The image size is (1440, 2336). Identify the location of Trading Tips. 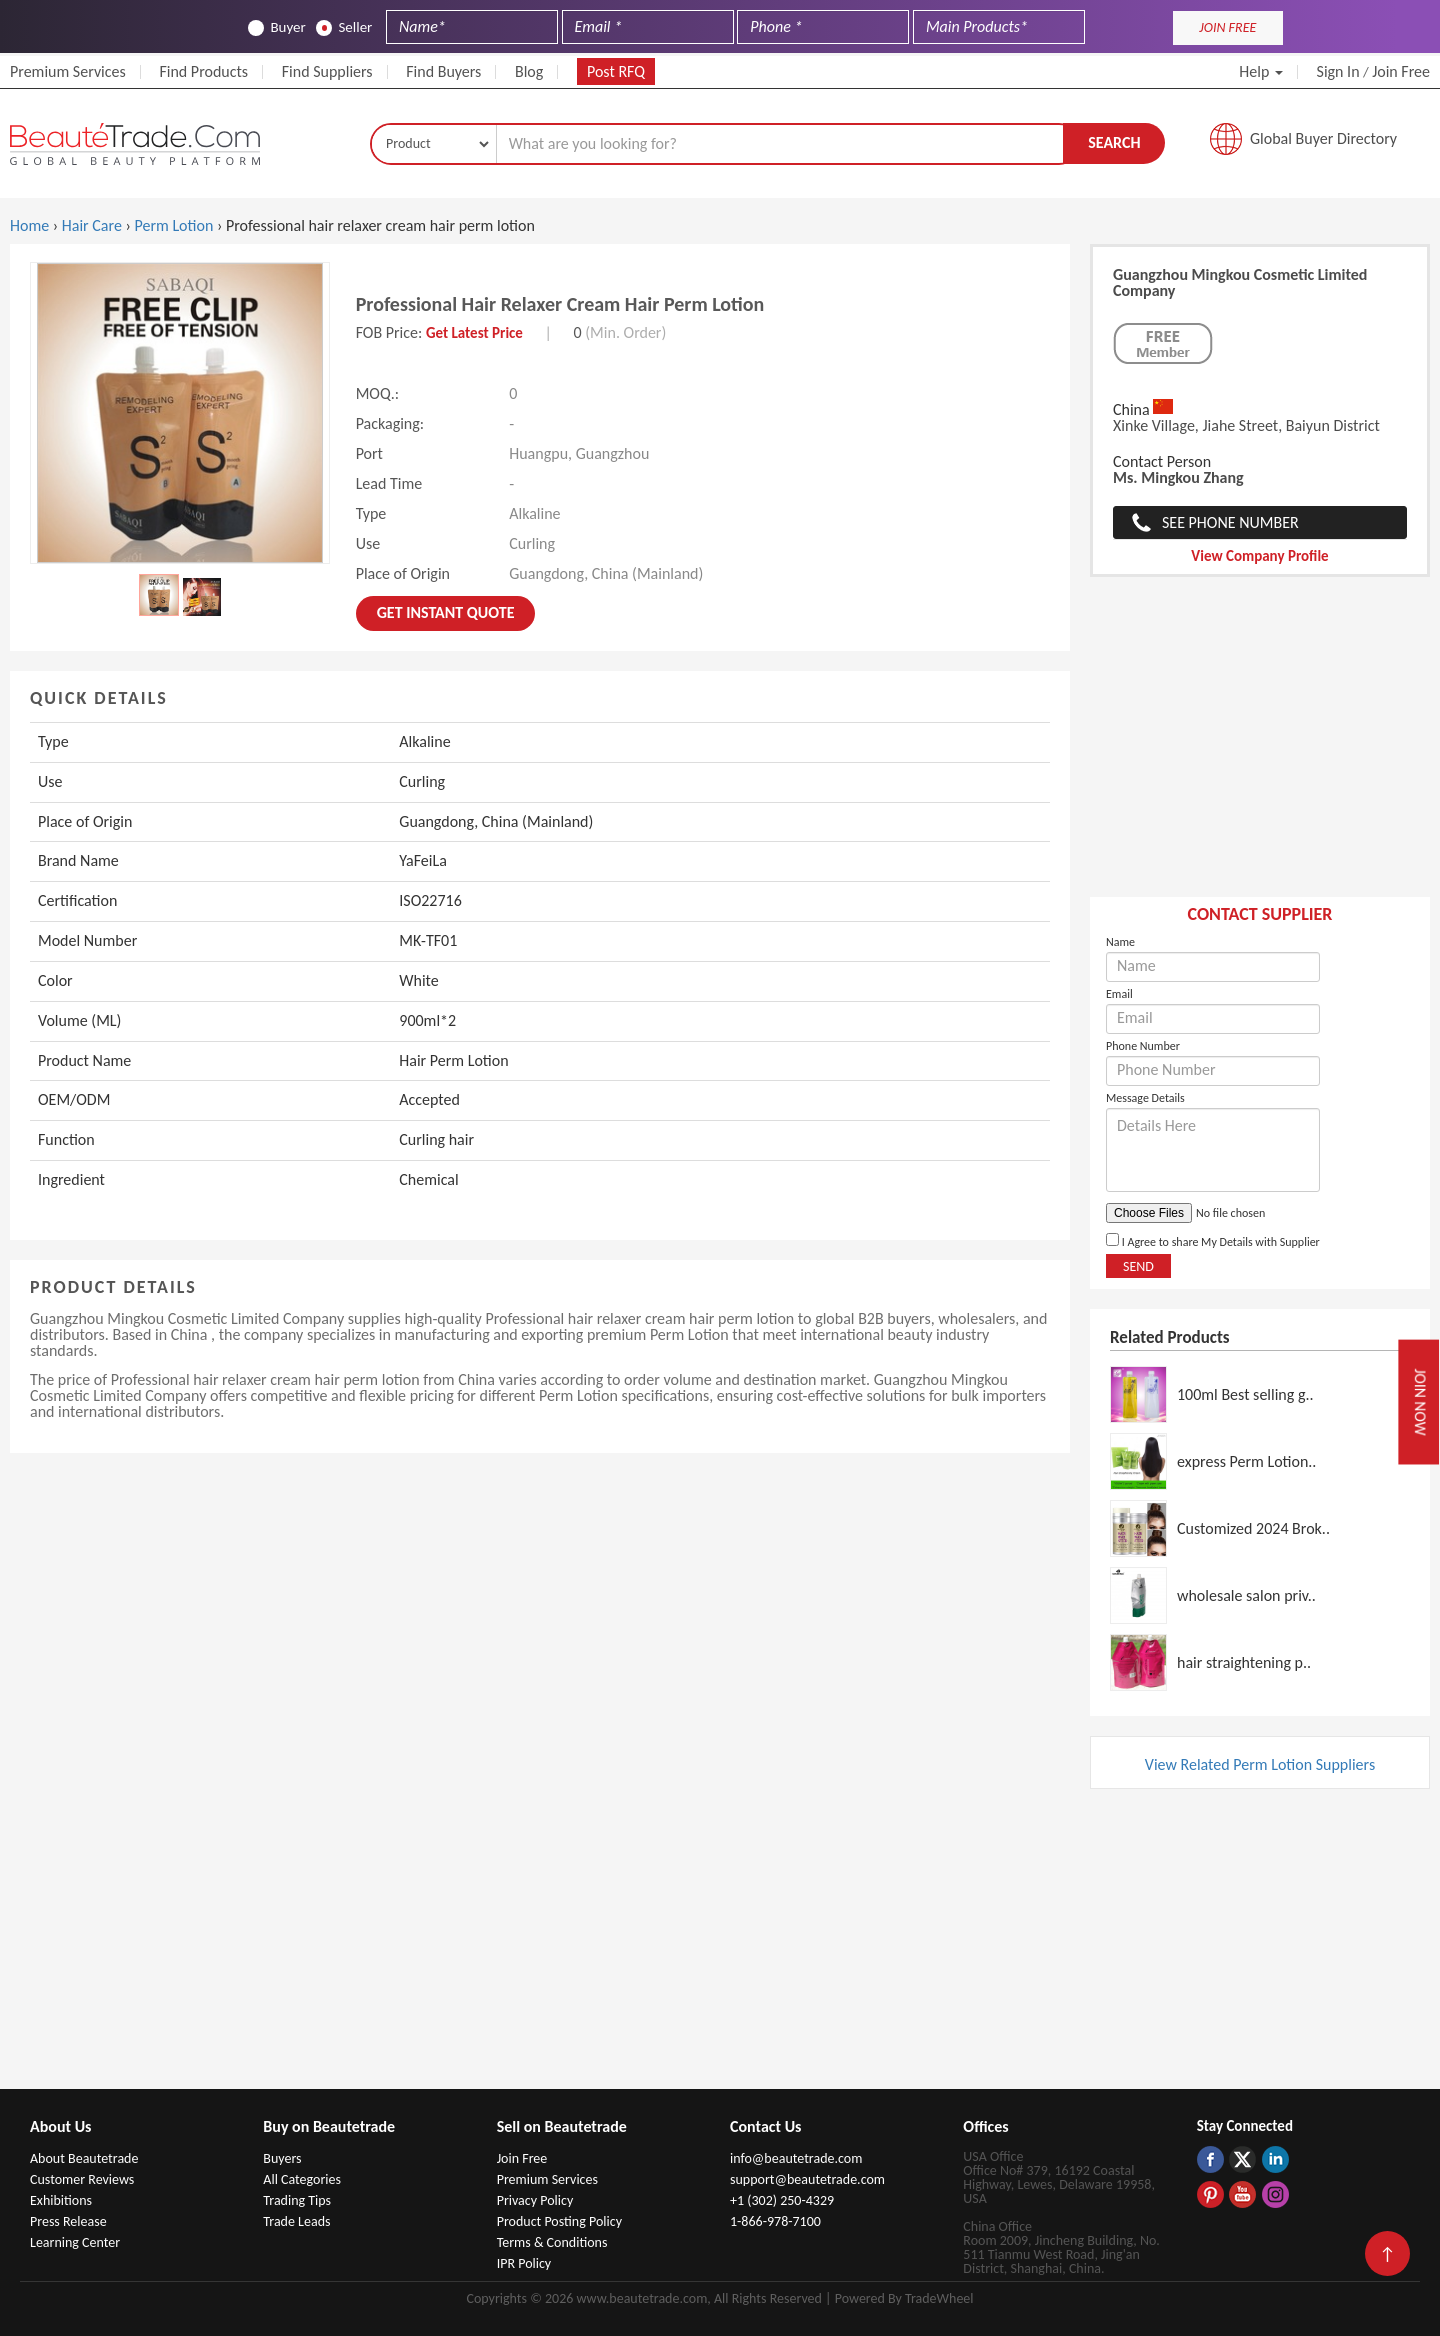
(297, 2200).